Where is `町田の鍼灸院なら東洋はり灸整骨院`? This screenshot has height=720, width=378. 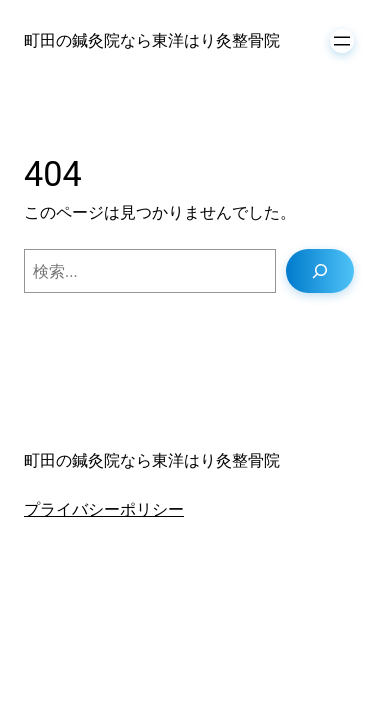
町田の鍼灸院なら東洋はり灸整骨院 is located at coordinates (152, 40).